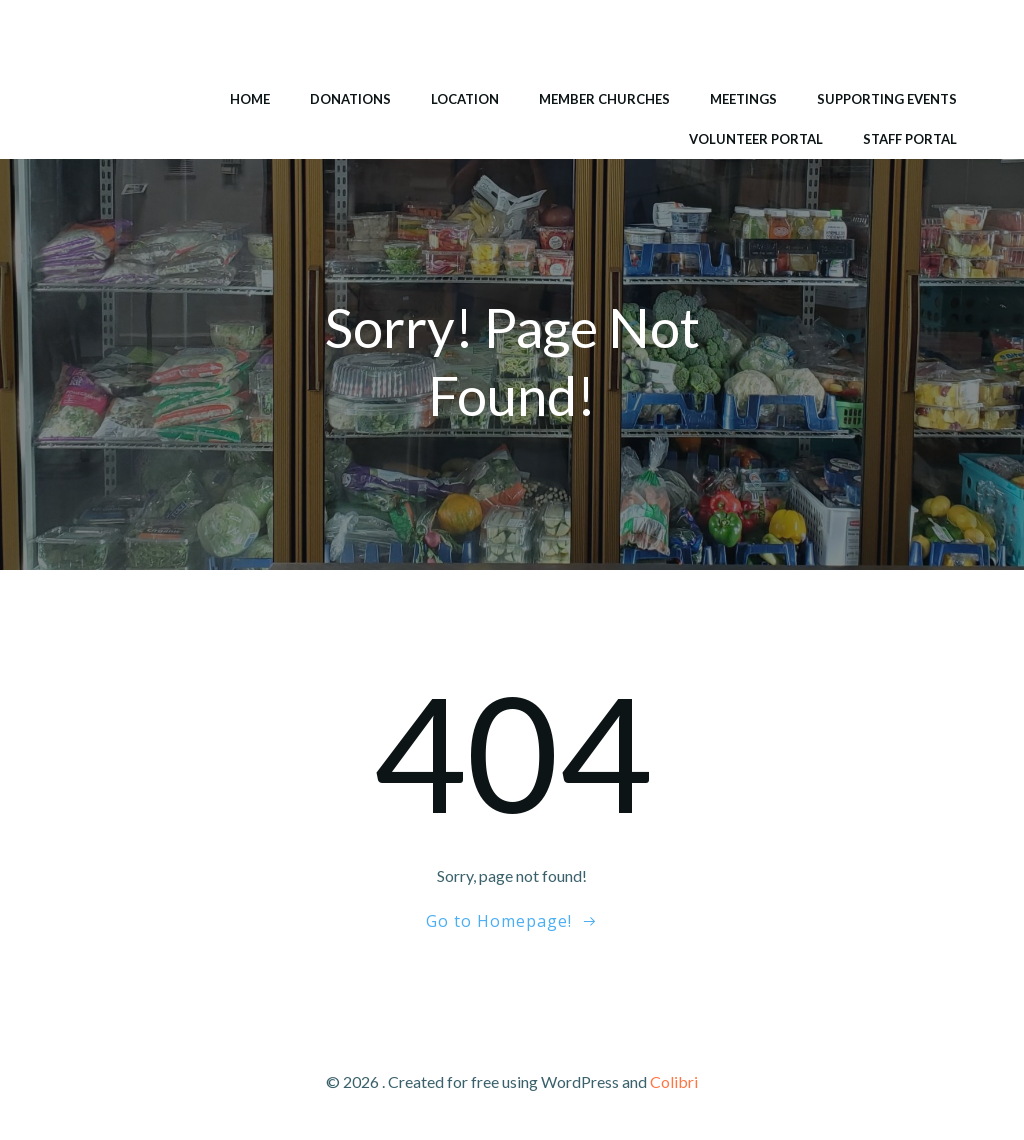 The height and width of the screenshot is (1140, 1024). I want to click on Staff Portal, so click(910, 139).